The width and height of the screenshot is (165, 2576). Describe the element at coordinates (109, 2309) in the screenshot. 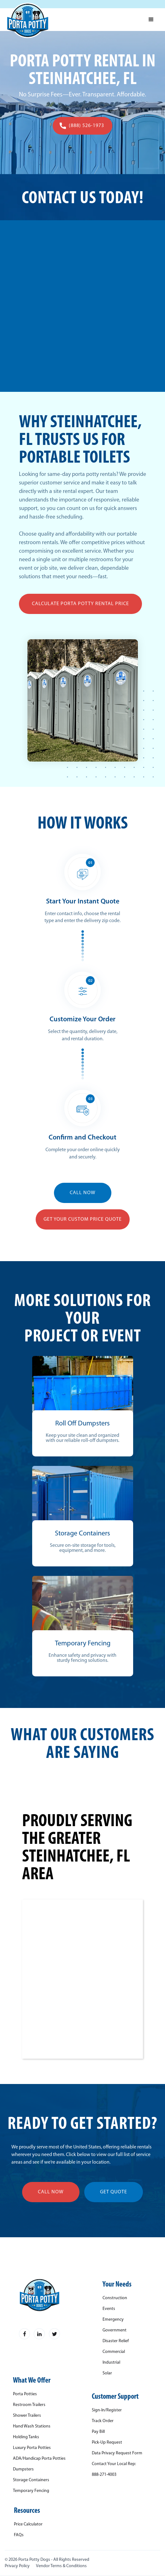

I see `Events` at that location.